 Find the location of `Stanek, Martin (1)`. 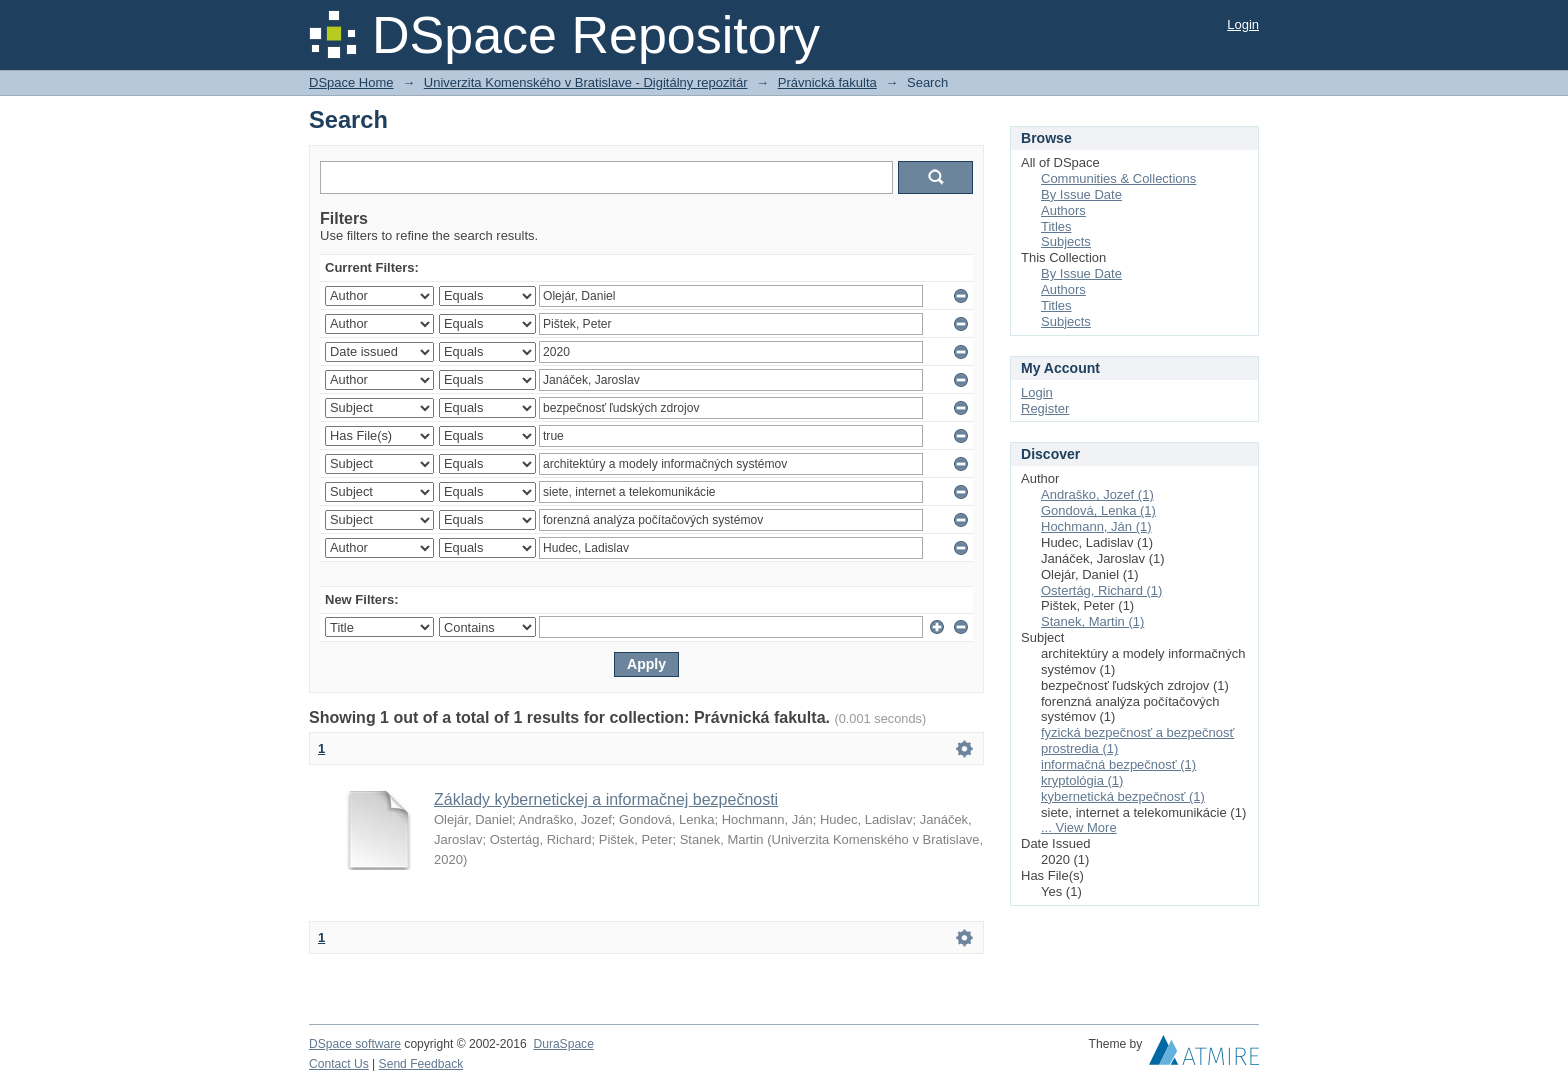

Stanek, Martin (1) is located at coordinates (1092, 621).